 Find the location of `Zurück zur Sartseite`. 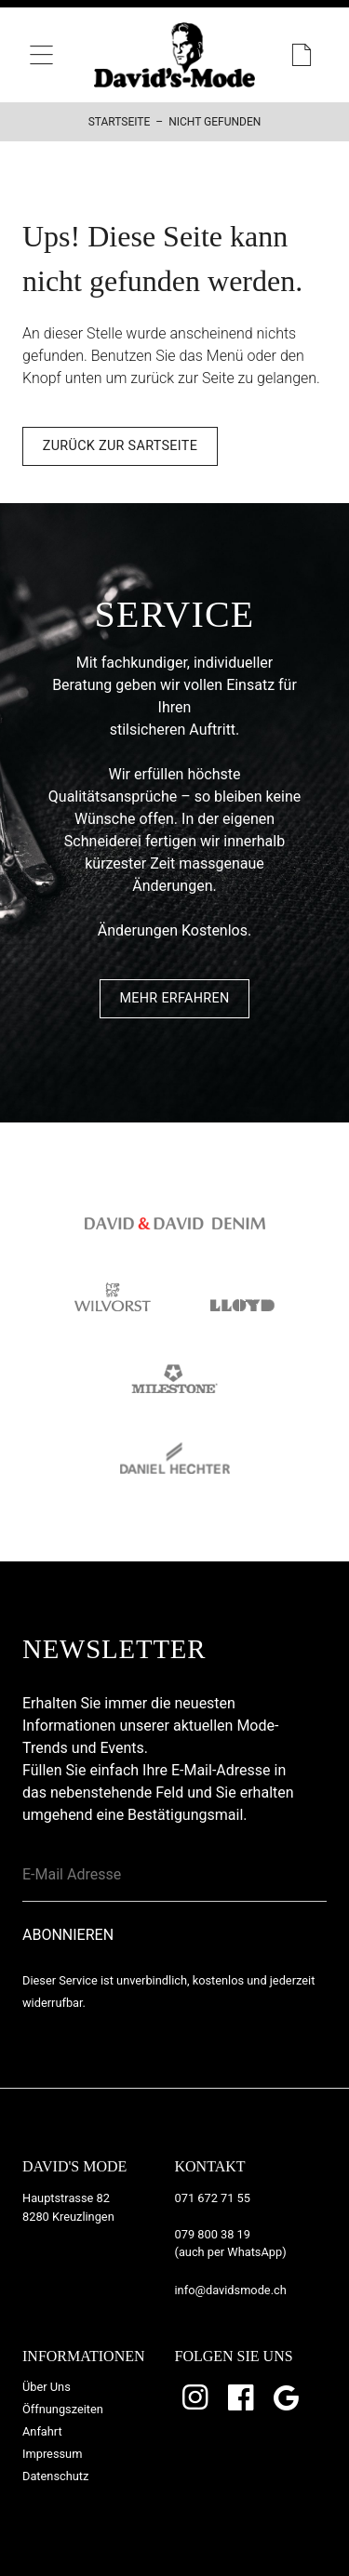

Zurück zur Sartseite is located at coordinates (120, 446).